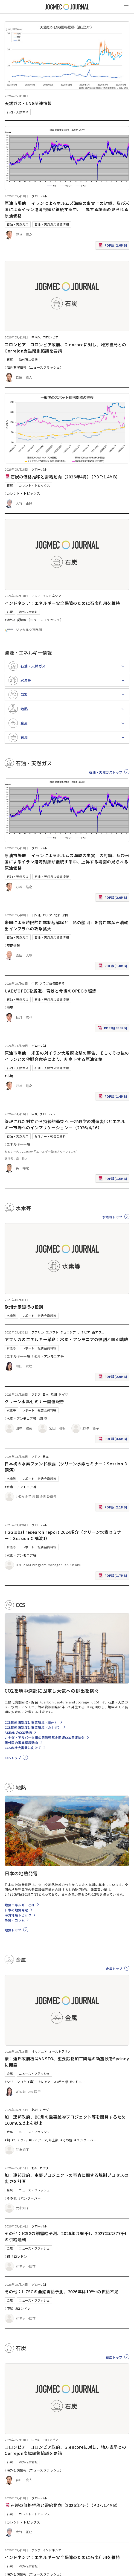  I want to click on ナミビア, so click(84, 1332).